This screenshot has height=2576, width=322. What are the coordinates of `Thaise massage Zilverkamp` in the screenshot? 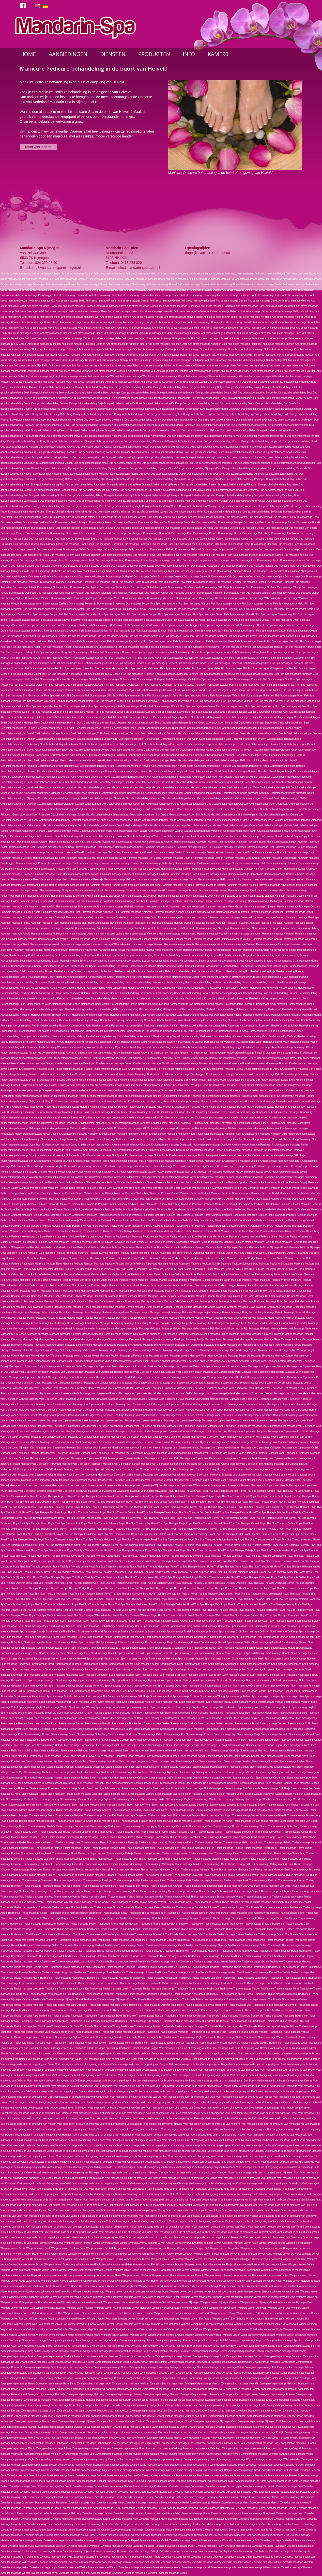 It's located at (268, 1902).